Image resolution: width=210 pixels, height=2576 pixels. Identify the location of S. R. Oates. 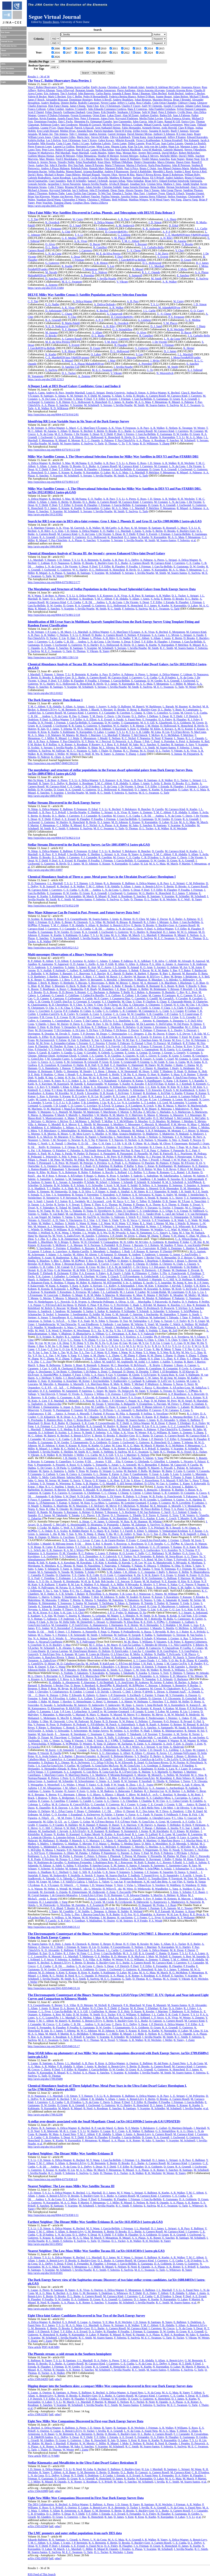
(102, 1400).